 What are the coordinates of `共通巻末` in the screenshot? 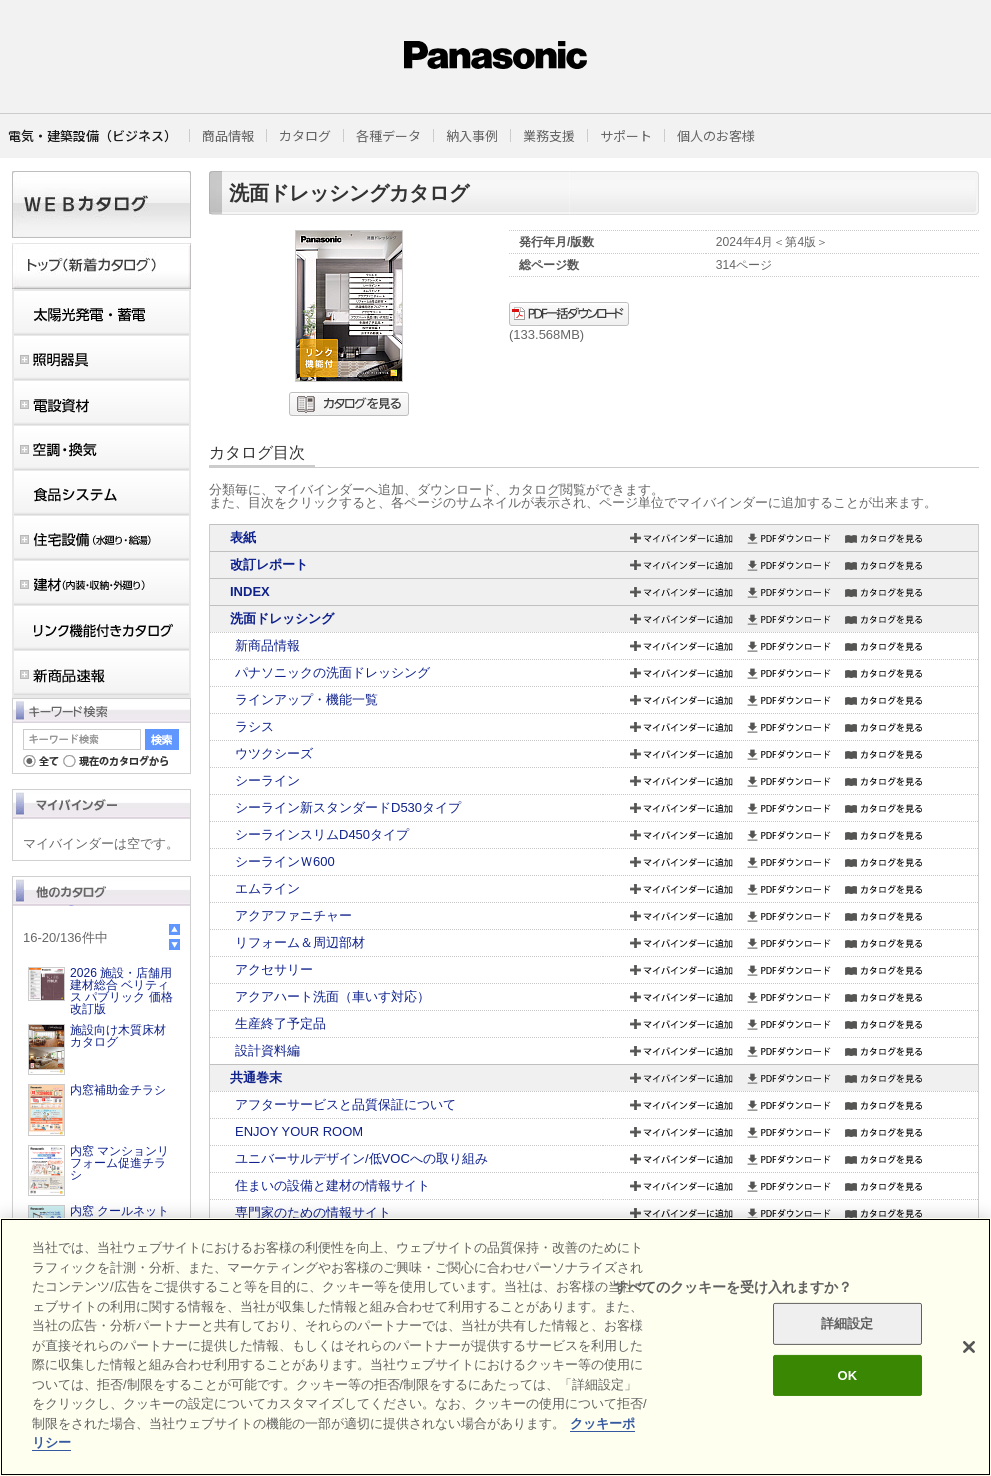 It's located at (256, 1077).